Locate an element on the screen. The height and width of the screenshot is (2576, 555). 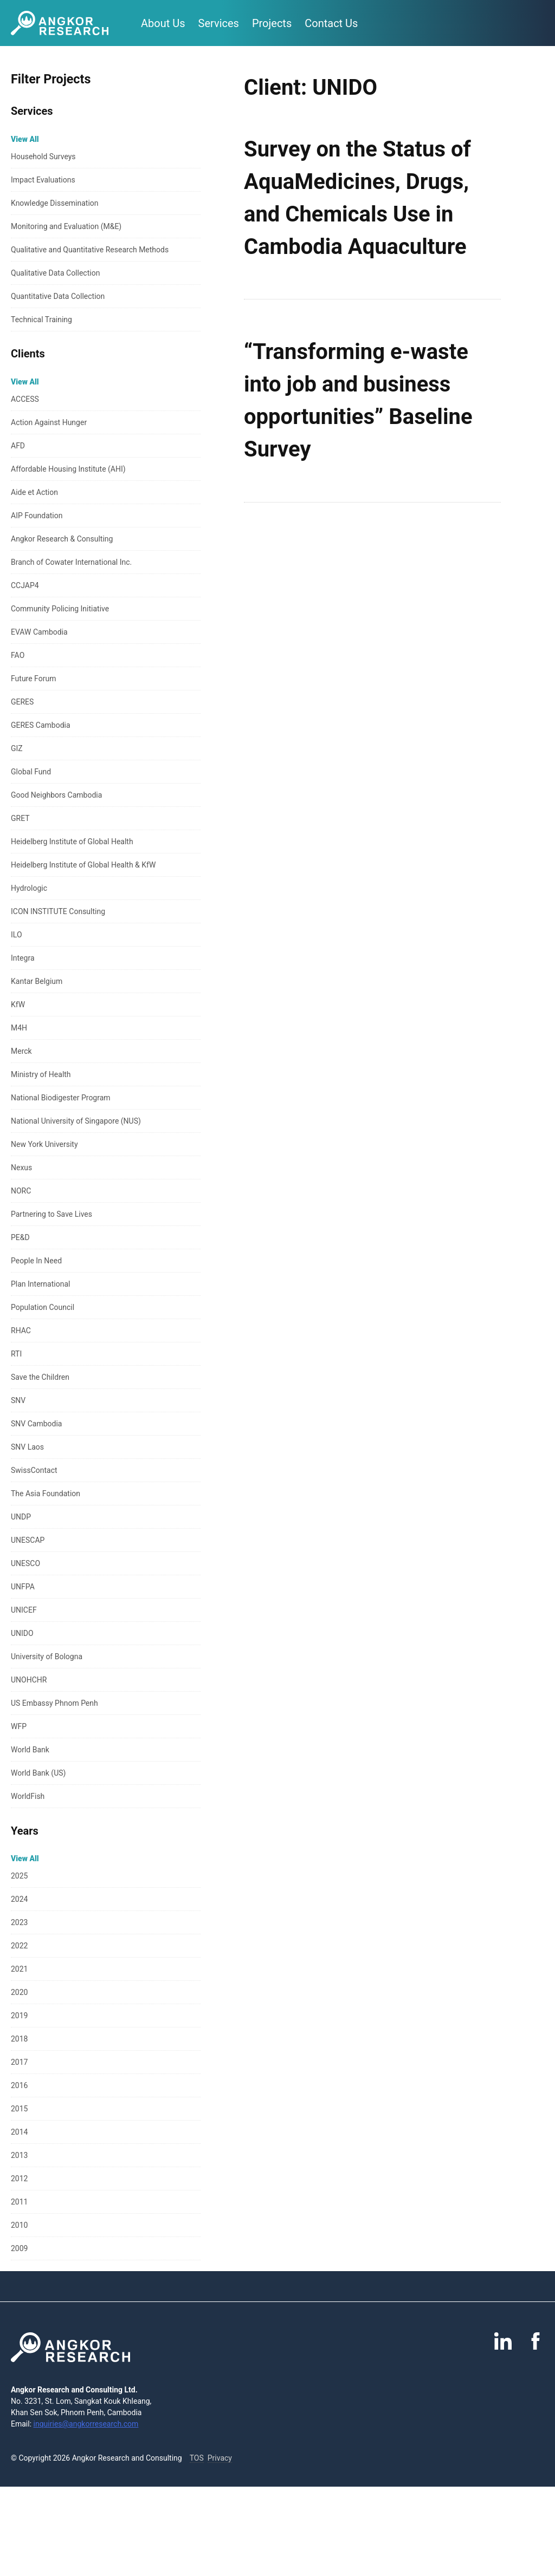
2019 is located at coordinates (19, 2015).